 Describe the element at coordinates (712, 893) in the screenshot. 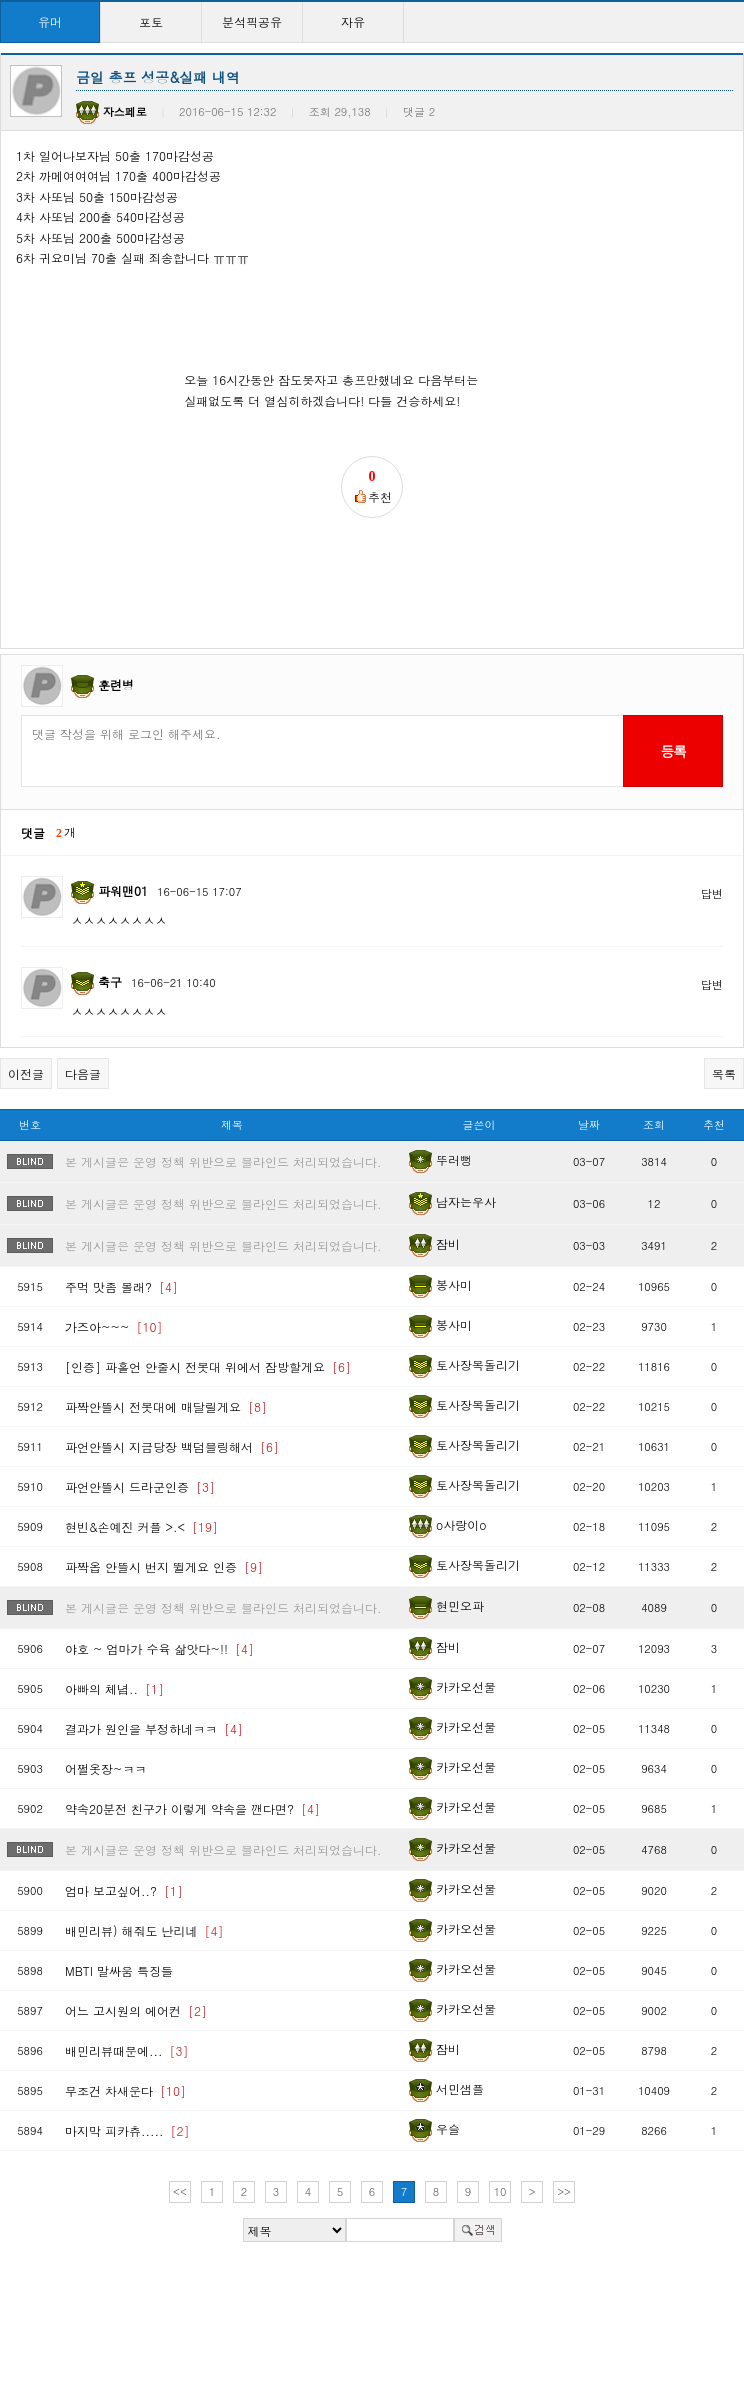

I see `답변` at that location.